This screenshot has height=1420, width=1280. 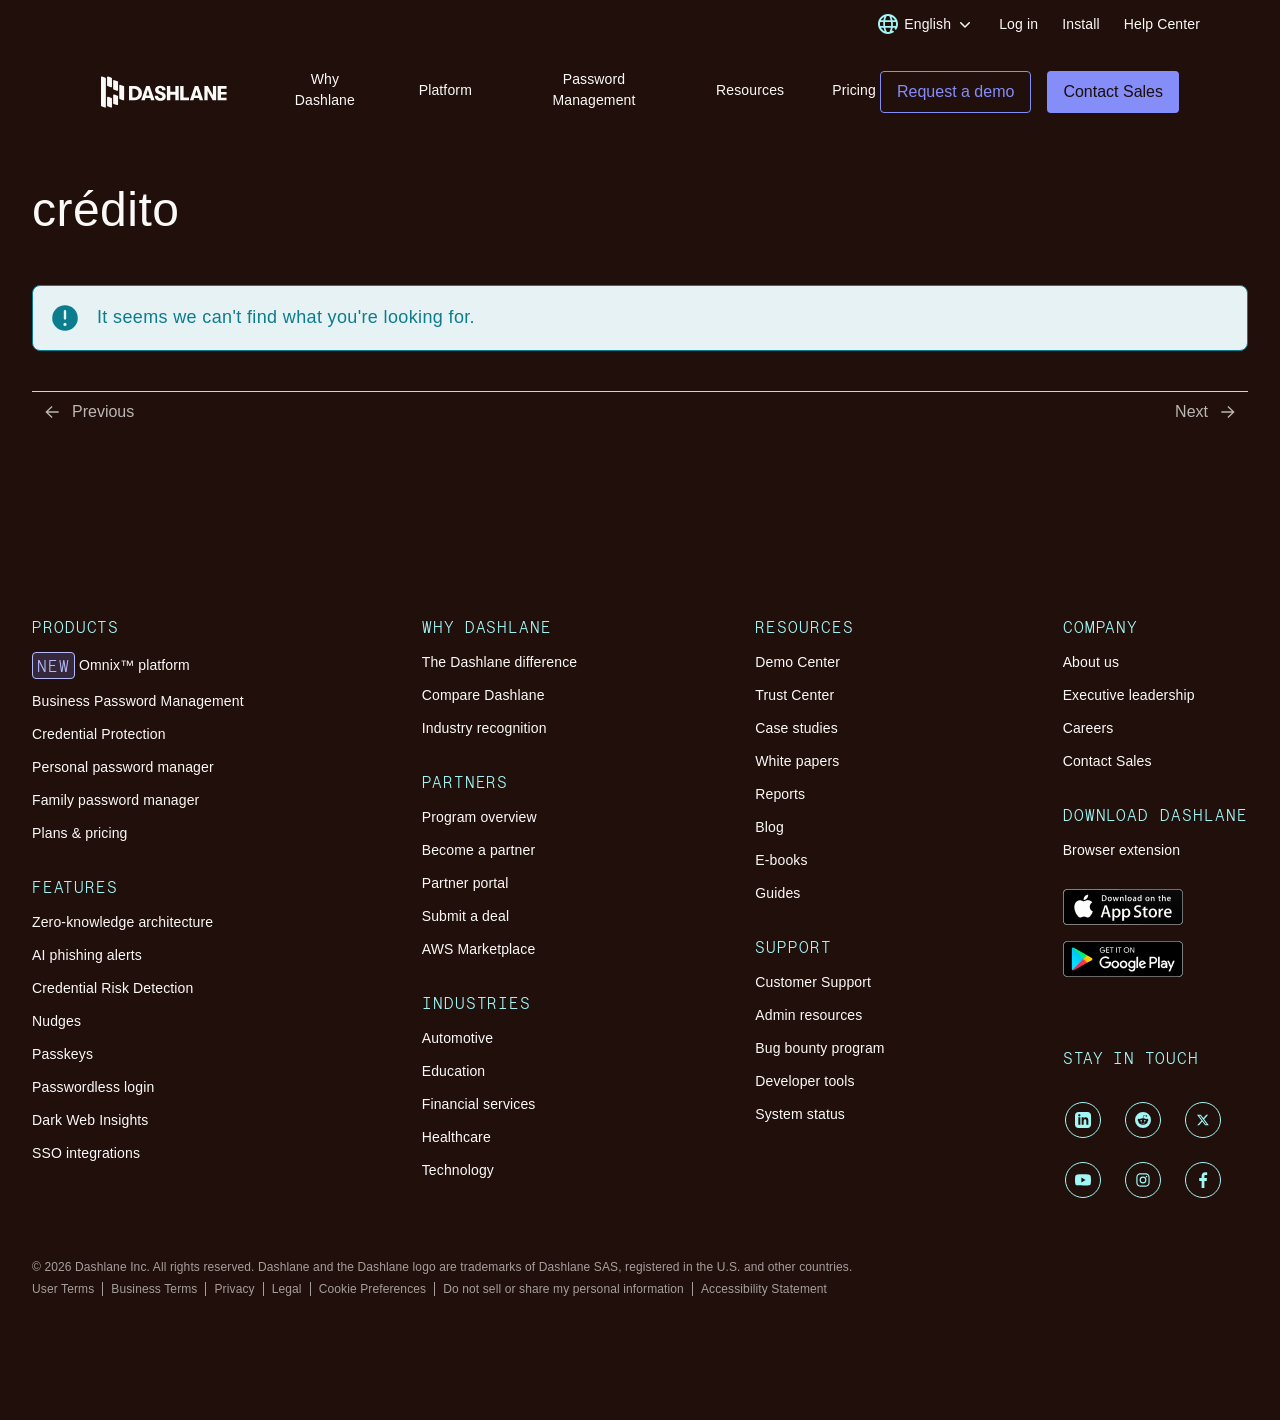 What do you see at coordinates (797, 662) in the screenshot?
I see `Demo Center` at bounding box center [797, 662].